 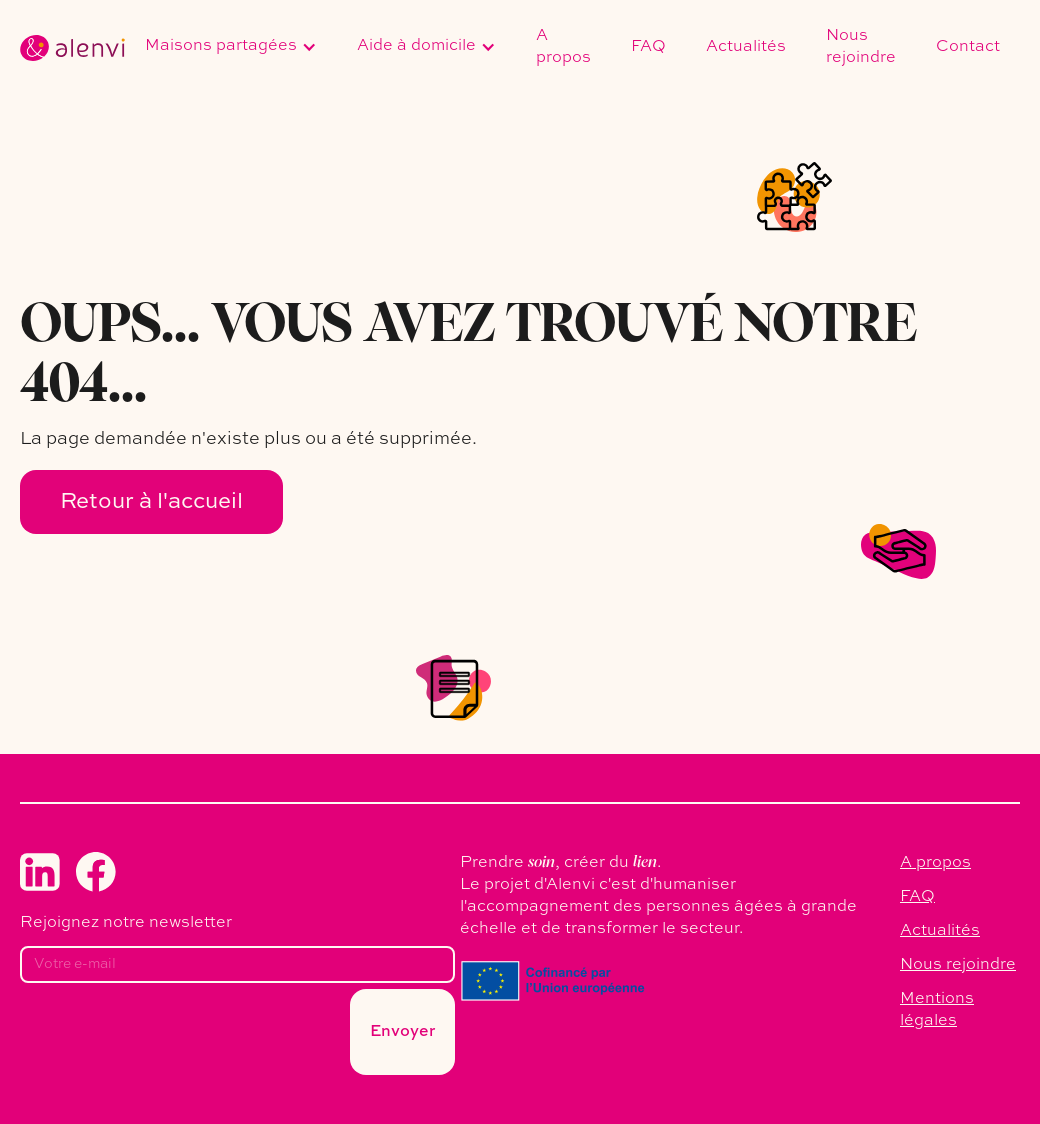 What do you see at coordinates (72, 48) in the screenshot?
I see `[home]` at bounding box center [72, 48].